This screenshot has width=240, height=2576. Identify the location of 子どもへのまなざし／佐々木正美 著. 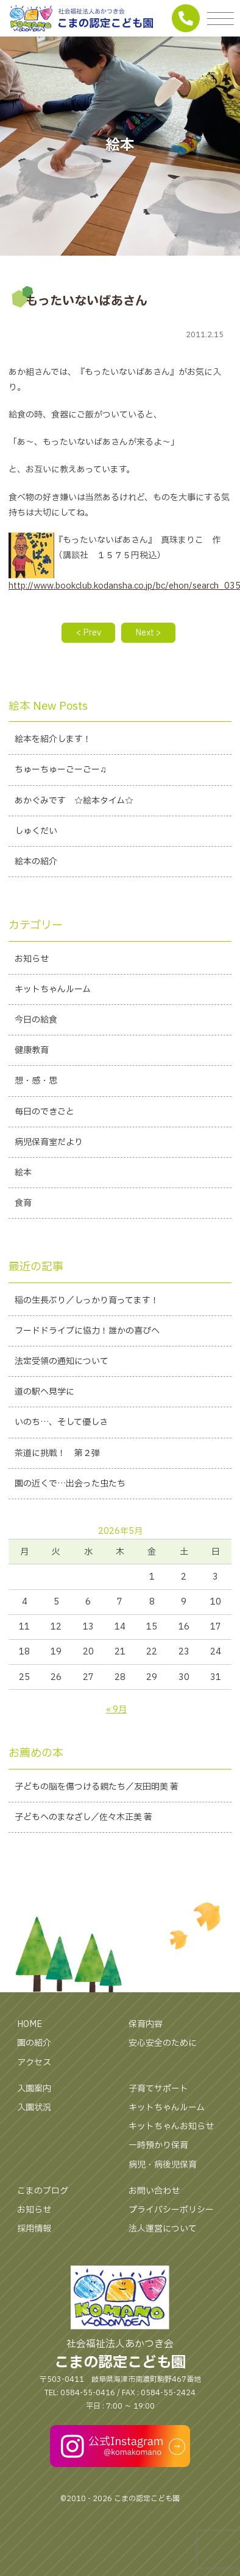
(83, 1817).